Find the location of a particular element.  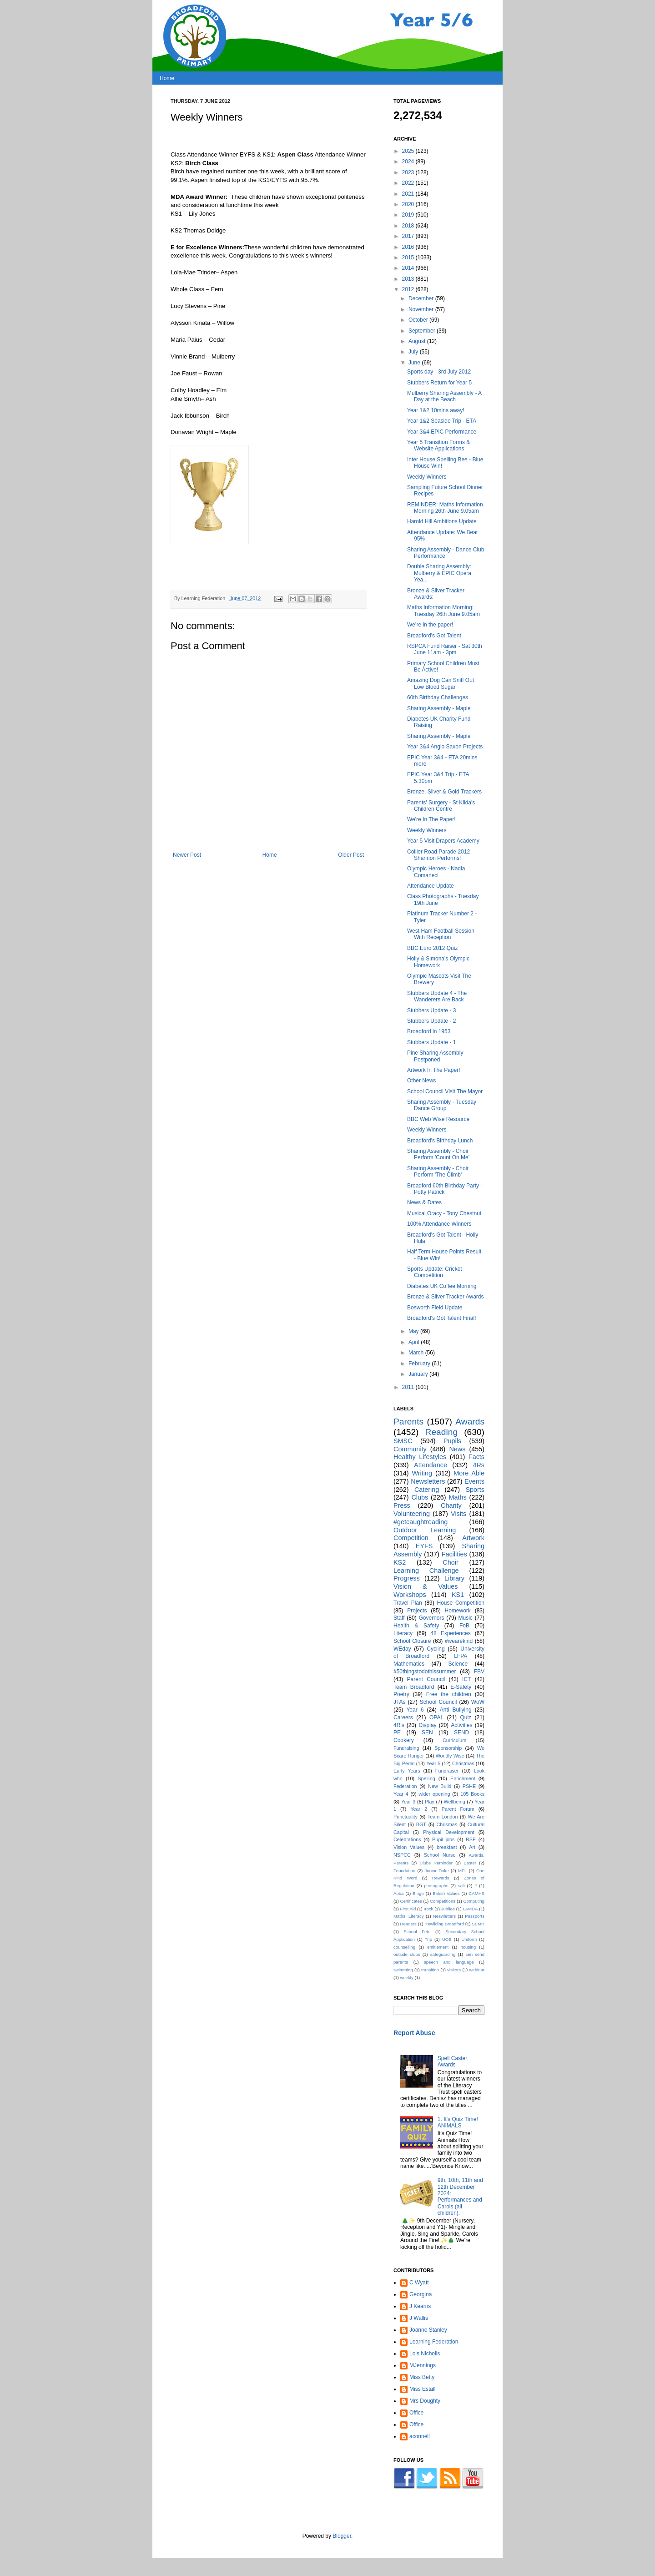

Careers is located at coordinates (403, 1717).